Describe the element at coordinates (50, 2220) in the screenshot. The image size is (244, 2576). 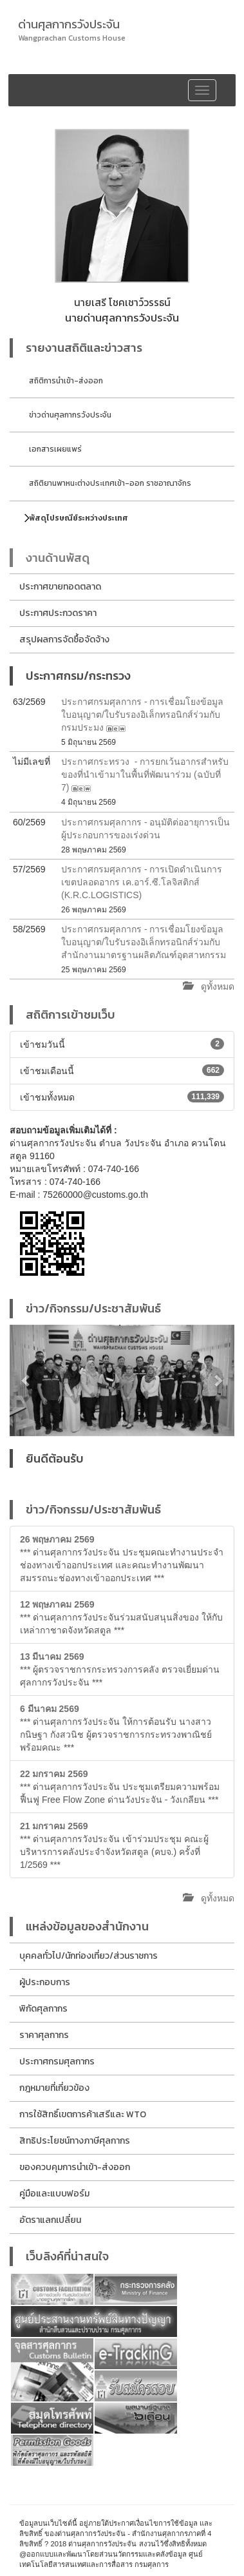
I see `อัตราแลกเปลี่ยน` at that location.